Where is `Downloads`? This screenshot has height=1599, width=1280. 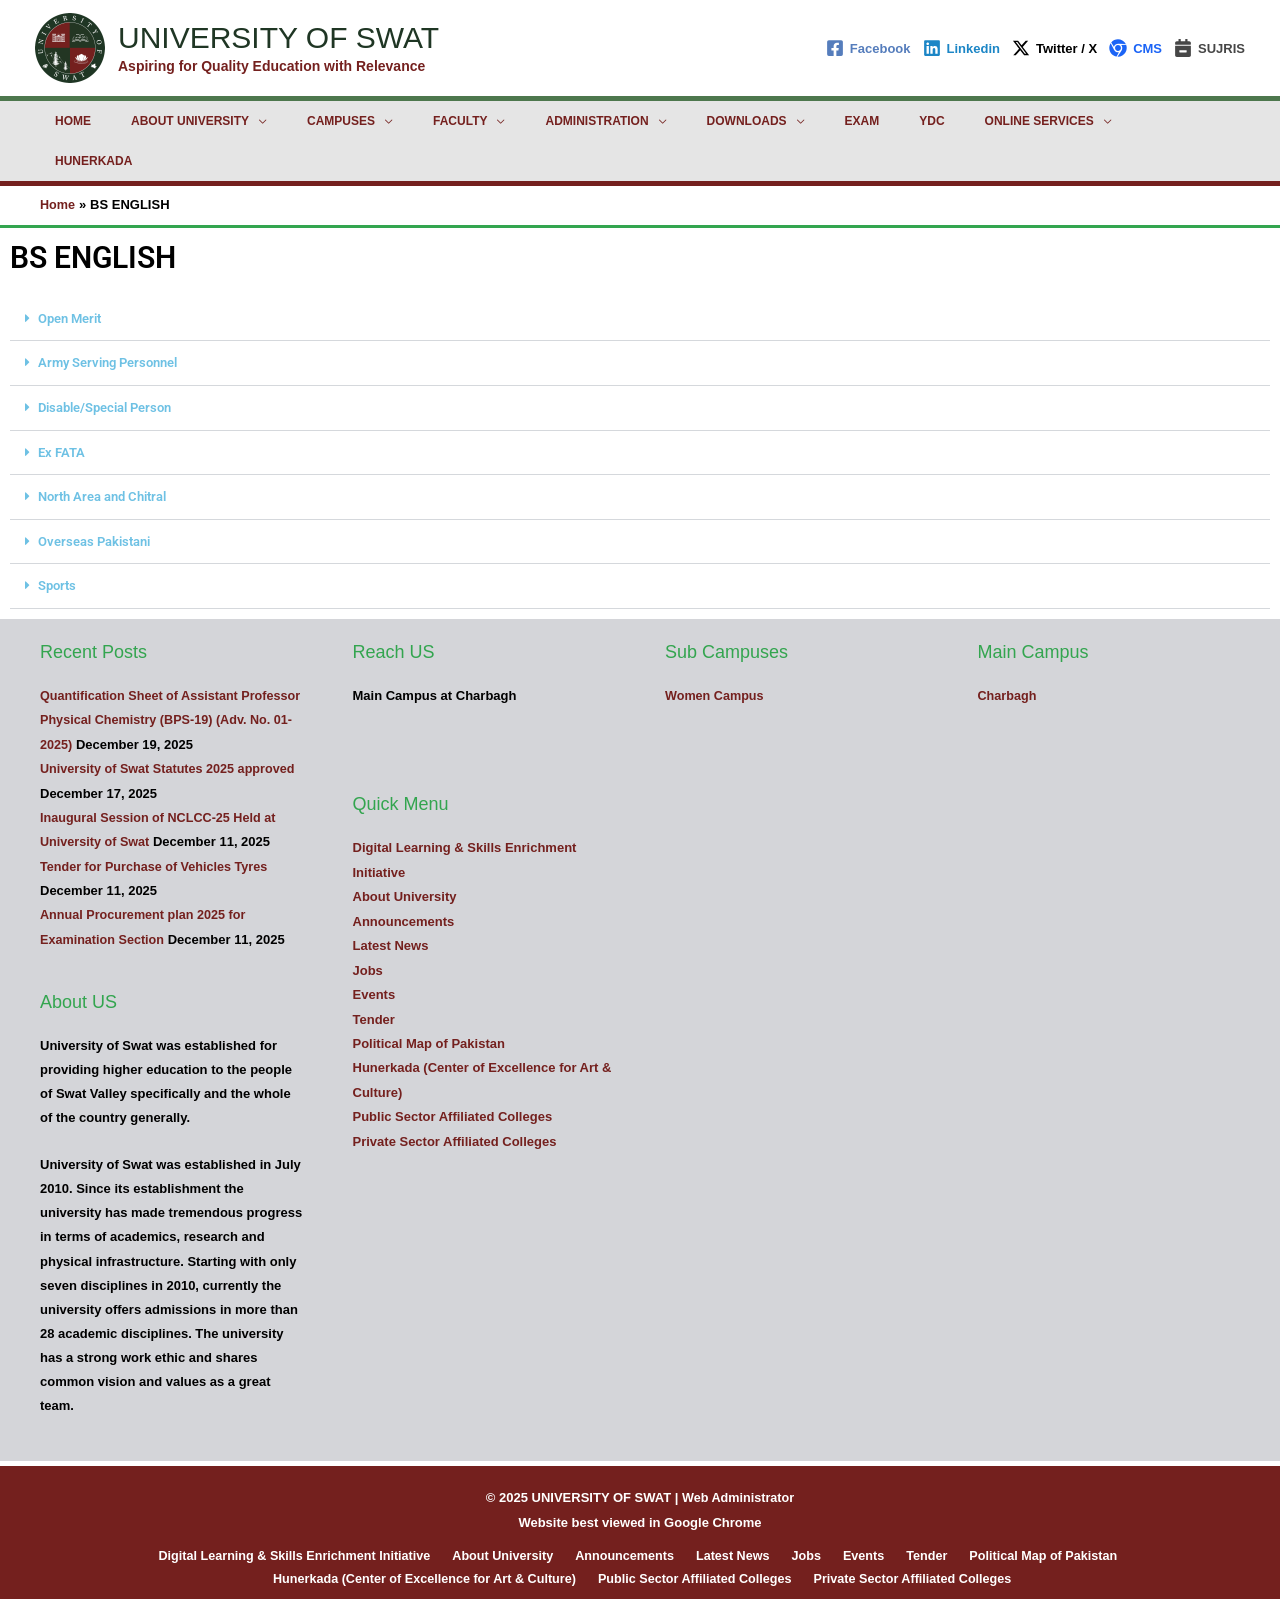
Downloads is located at coordinates (659, 121).